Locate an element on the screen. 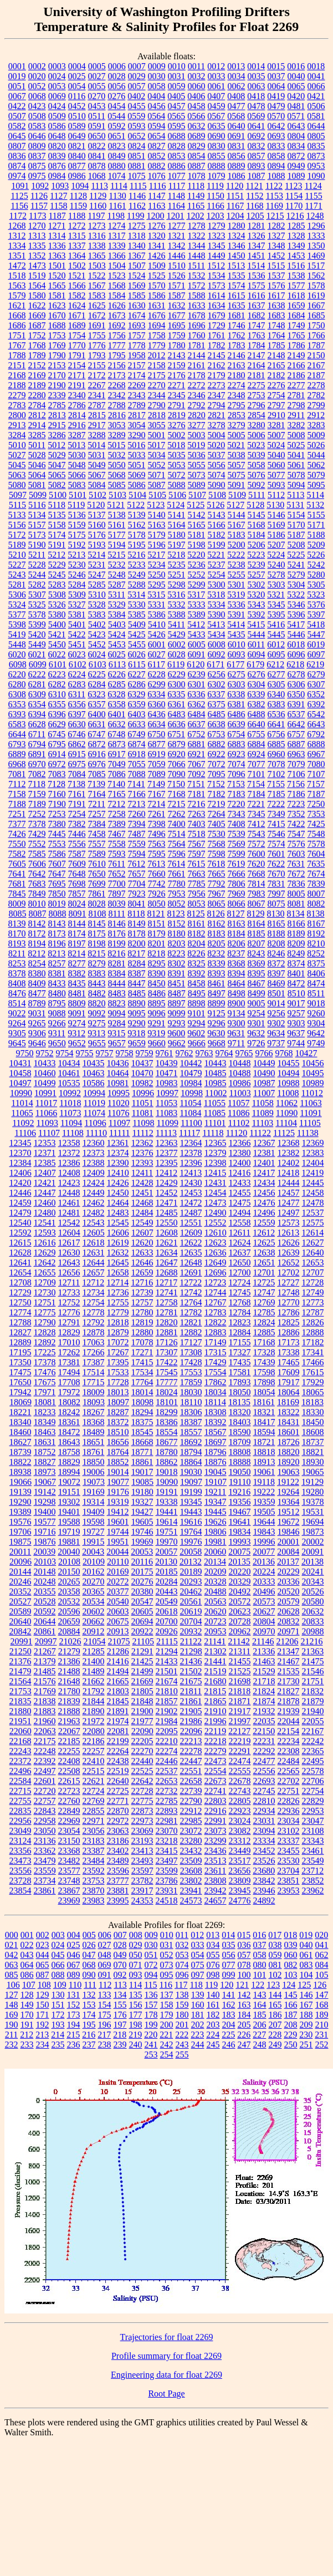 The image size is (333, 2576). 1167 is located at coordinates (235, 205).